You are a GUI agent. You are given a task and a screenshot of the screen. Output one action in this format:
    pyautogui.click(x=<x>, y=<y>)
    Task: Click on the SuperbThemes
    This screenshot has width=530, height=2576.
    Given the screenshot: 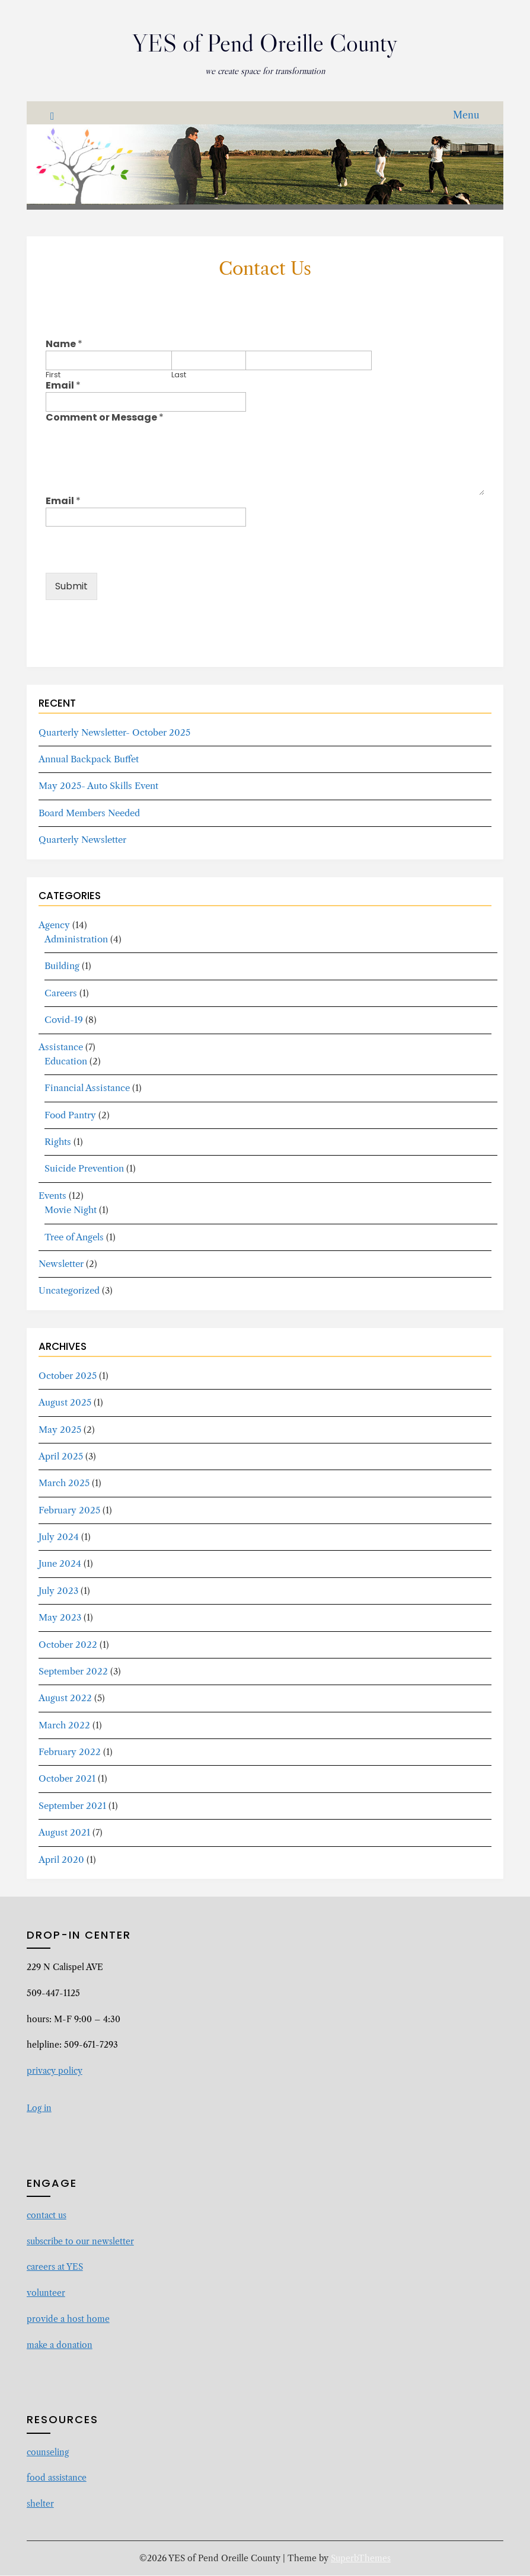 What is the action you would take?
    pyautogui.click(x=361, y=2558)
    